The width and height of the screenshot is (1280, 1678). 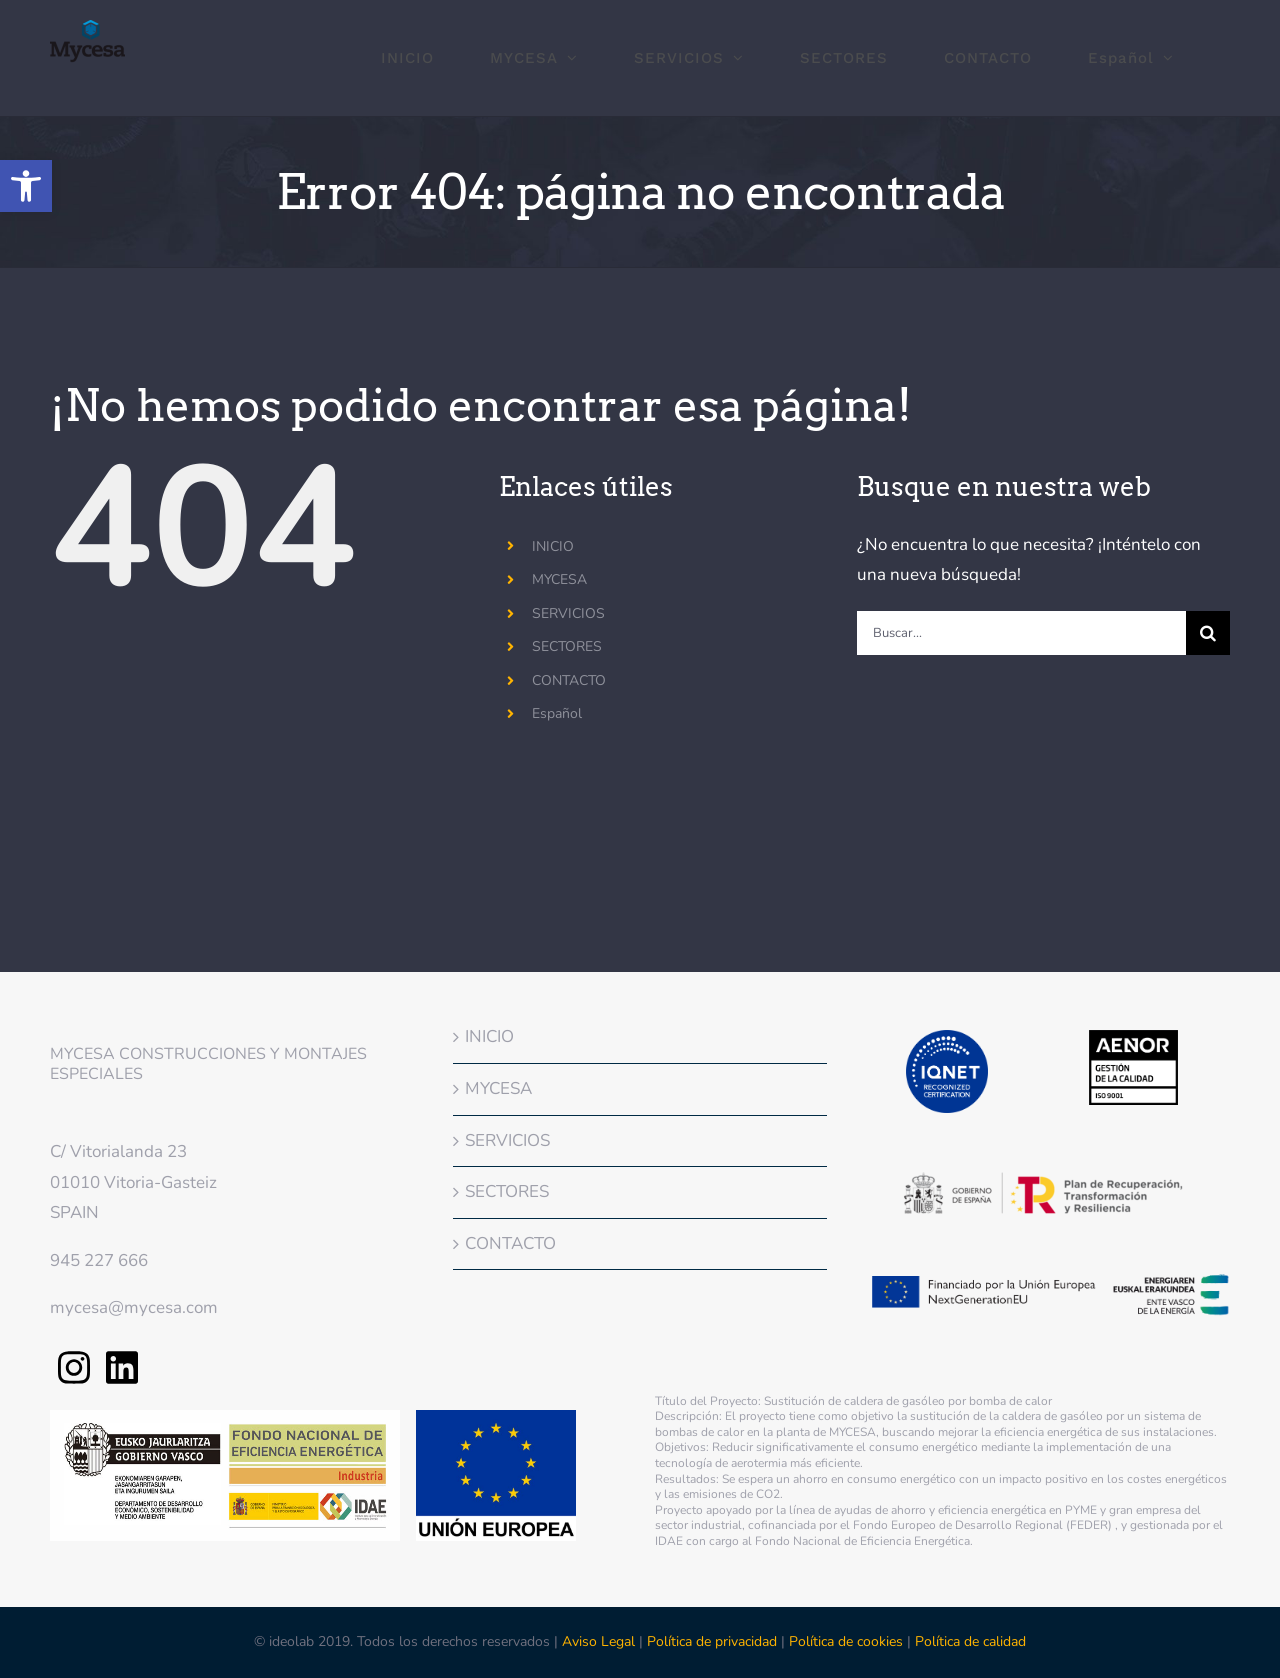 I want to click on Aviso Legal, so click(x=600, y=1641).